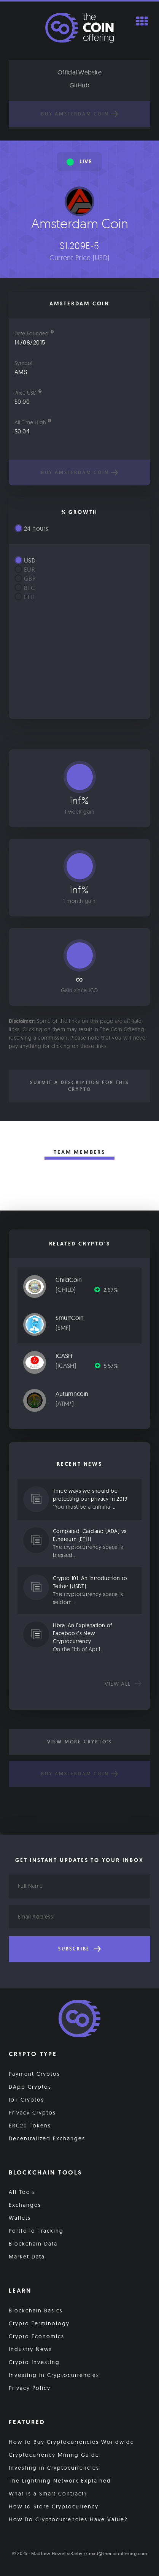 The image size is (159, 2576). Describe the element at coordinates (22, 2192) in the screenshot. I see `All Tools` at that location.